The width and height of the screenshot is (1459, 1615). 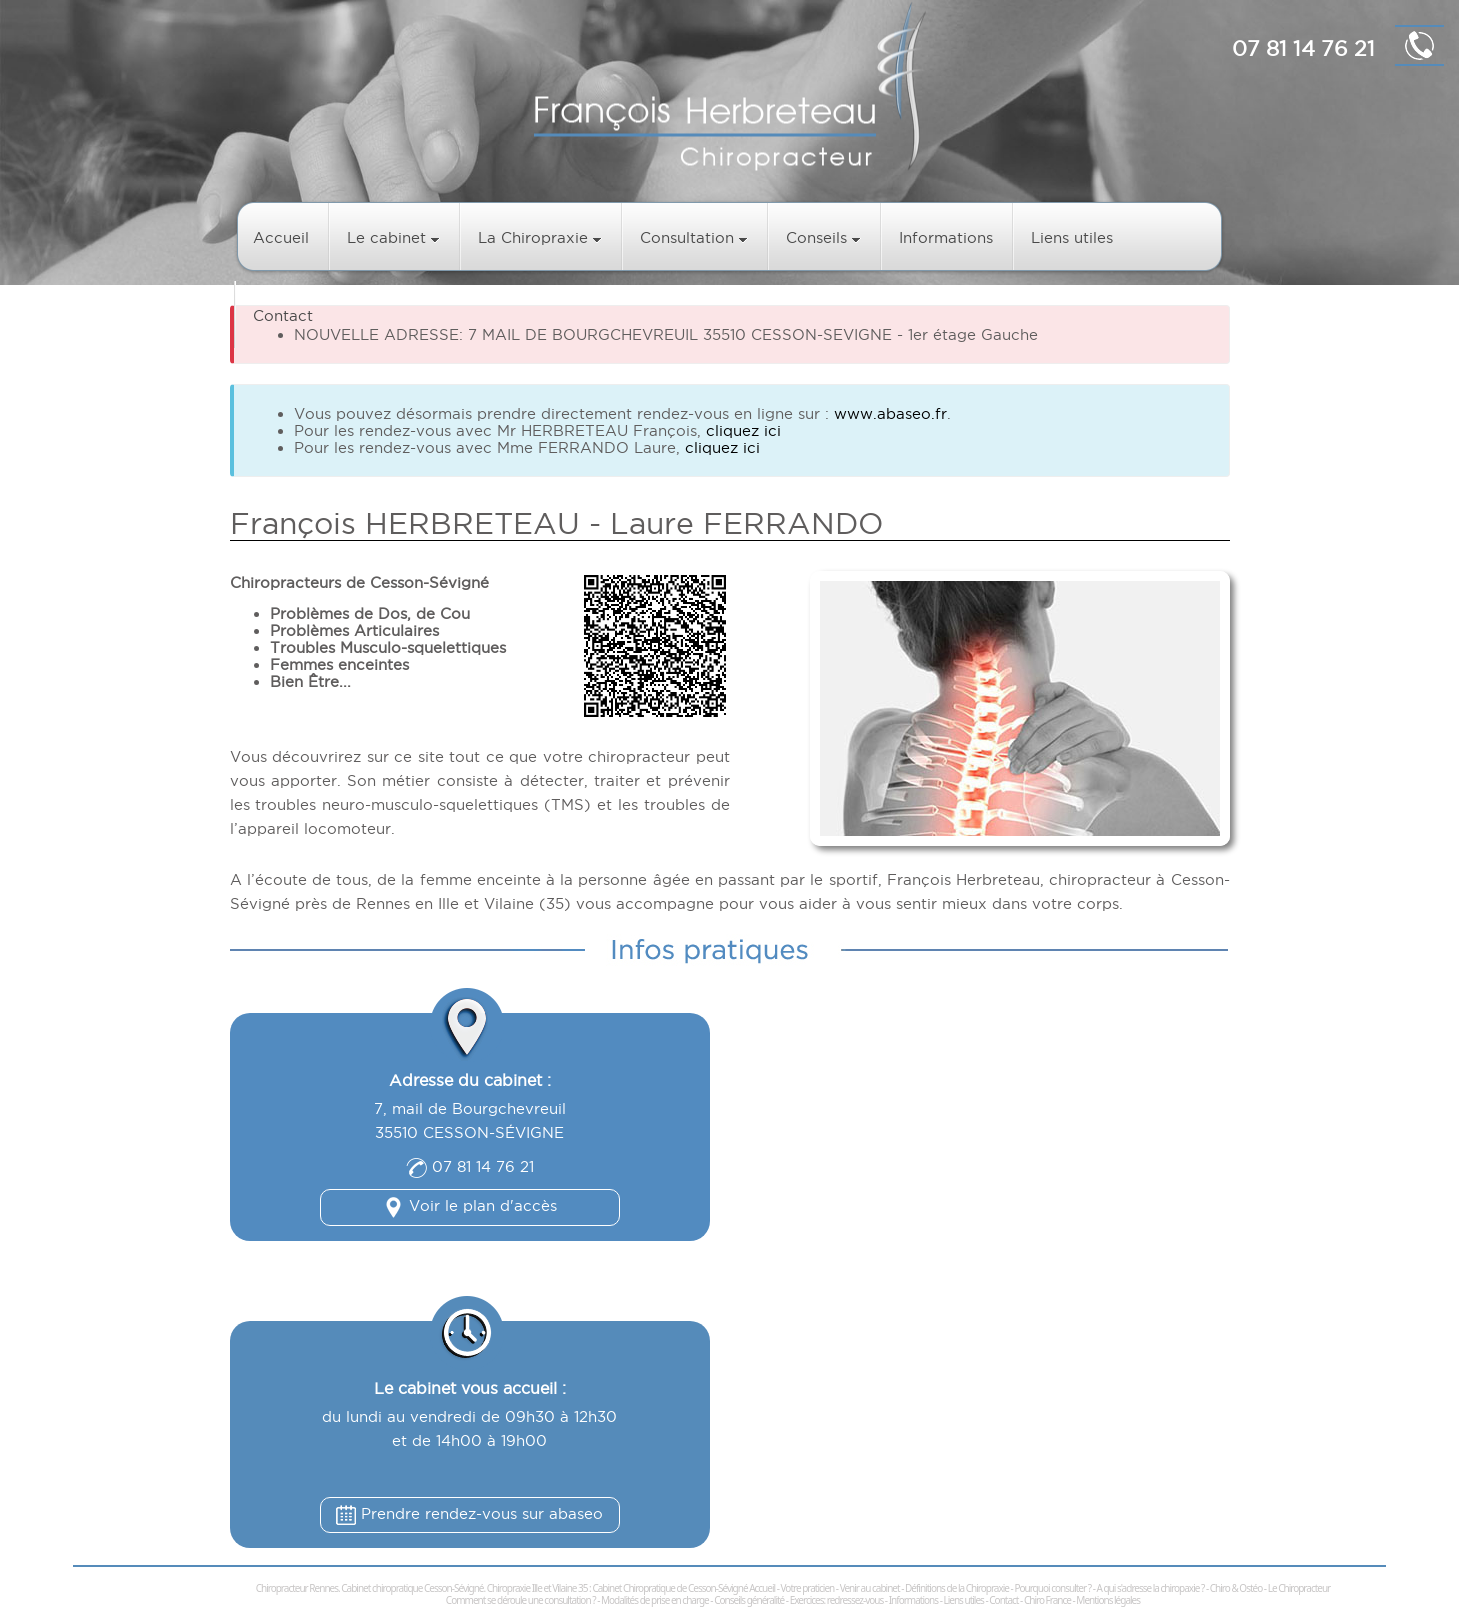 I want to click on Voir le plan d'accès, so click(x=470, y=1205).